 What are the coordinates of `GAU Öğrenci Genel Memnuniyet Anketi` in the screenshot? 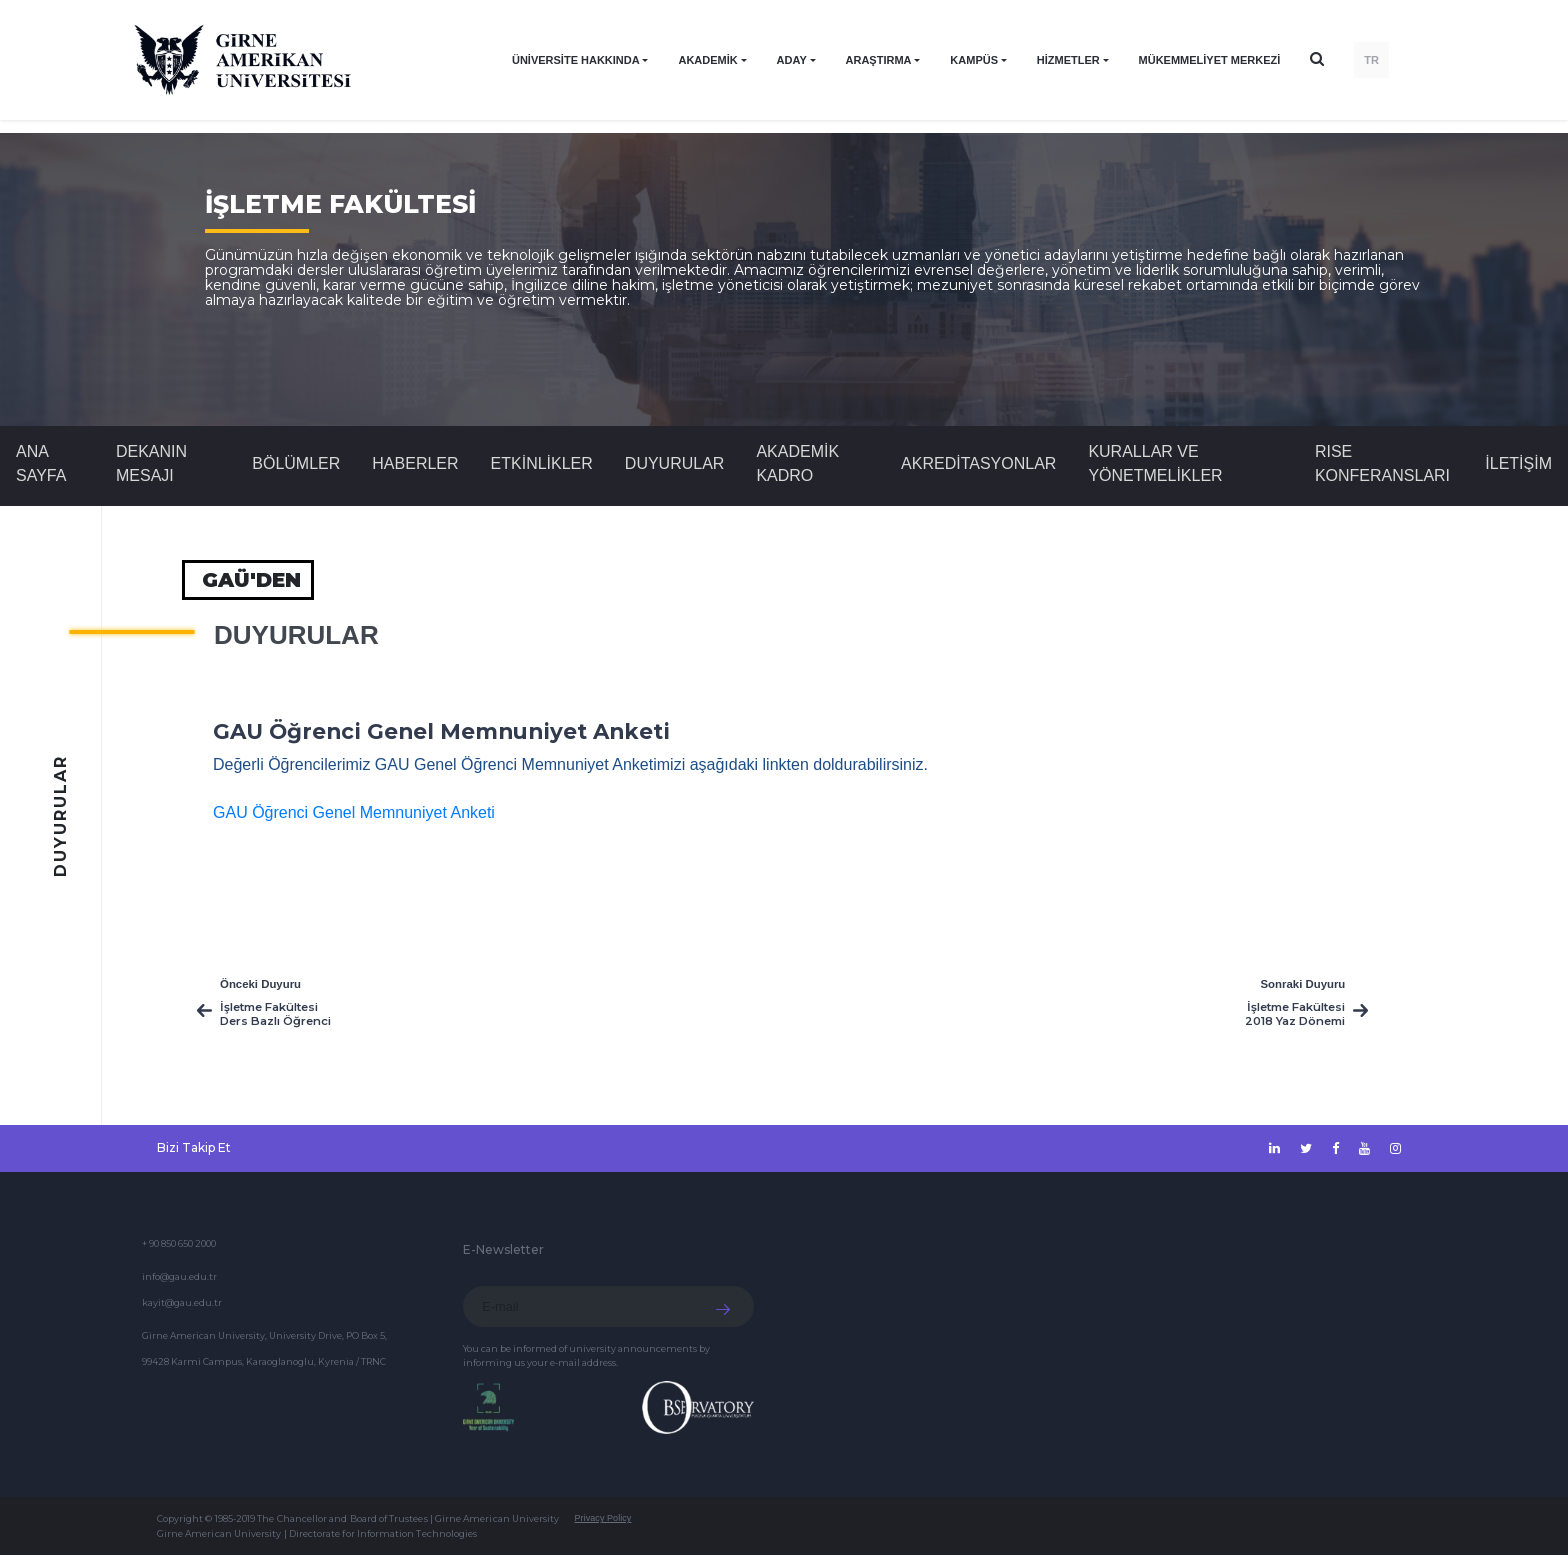 It's located at (354, 812).